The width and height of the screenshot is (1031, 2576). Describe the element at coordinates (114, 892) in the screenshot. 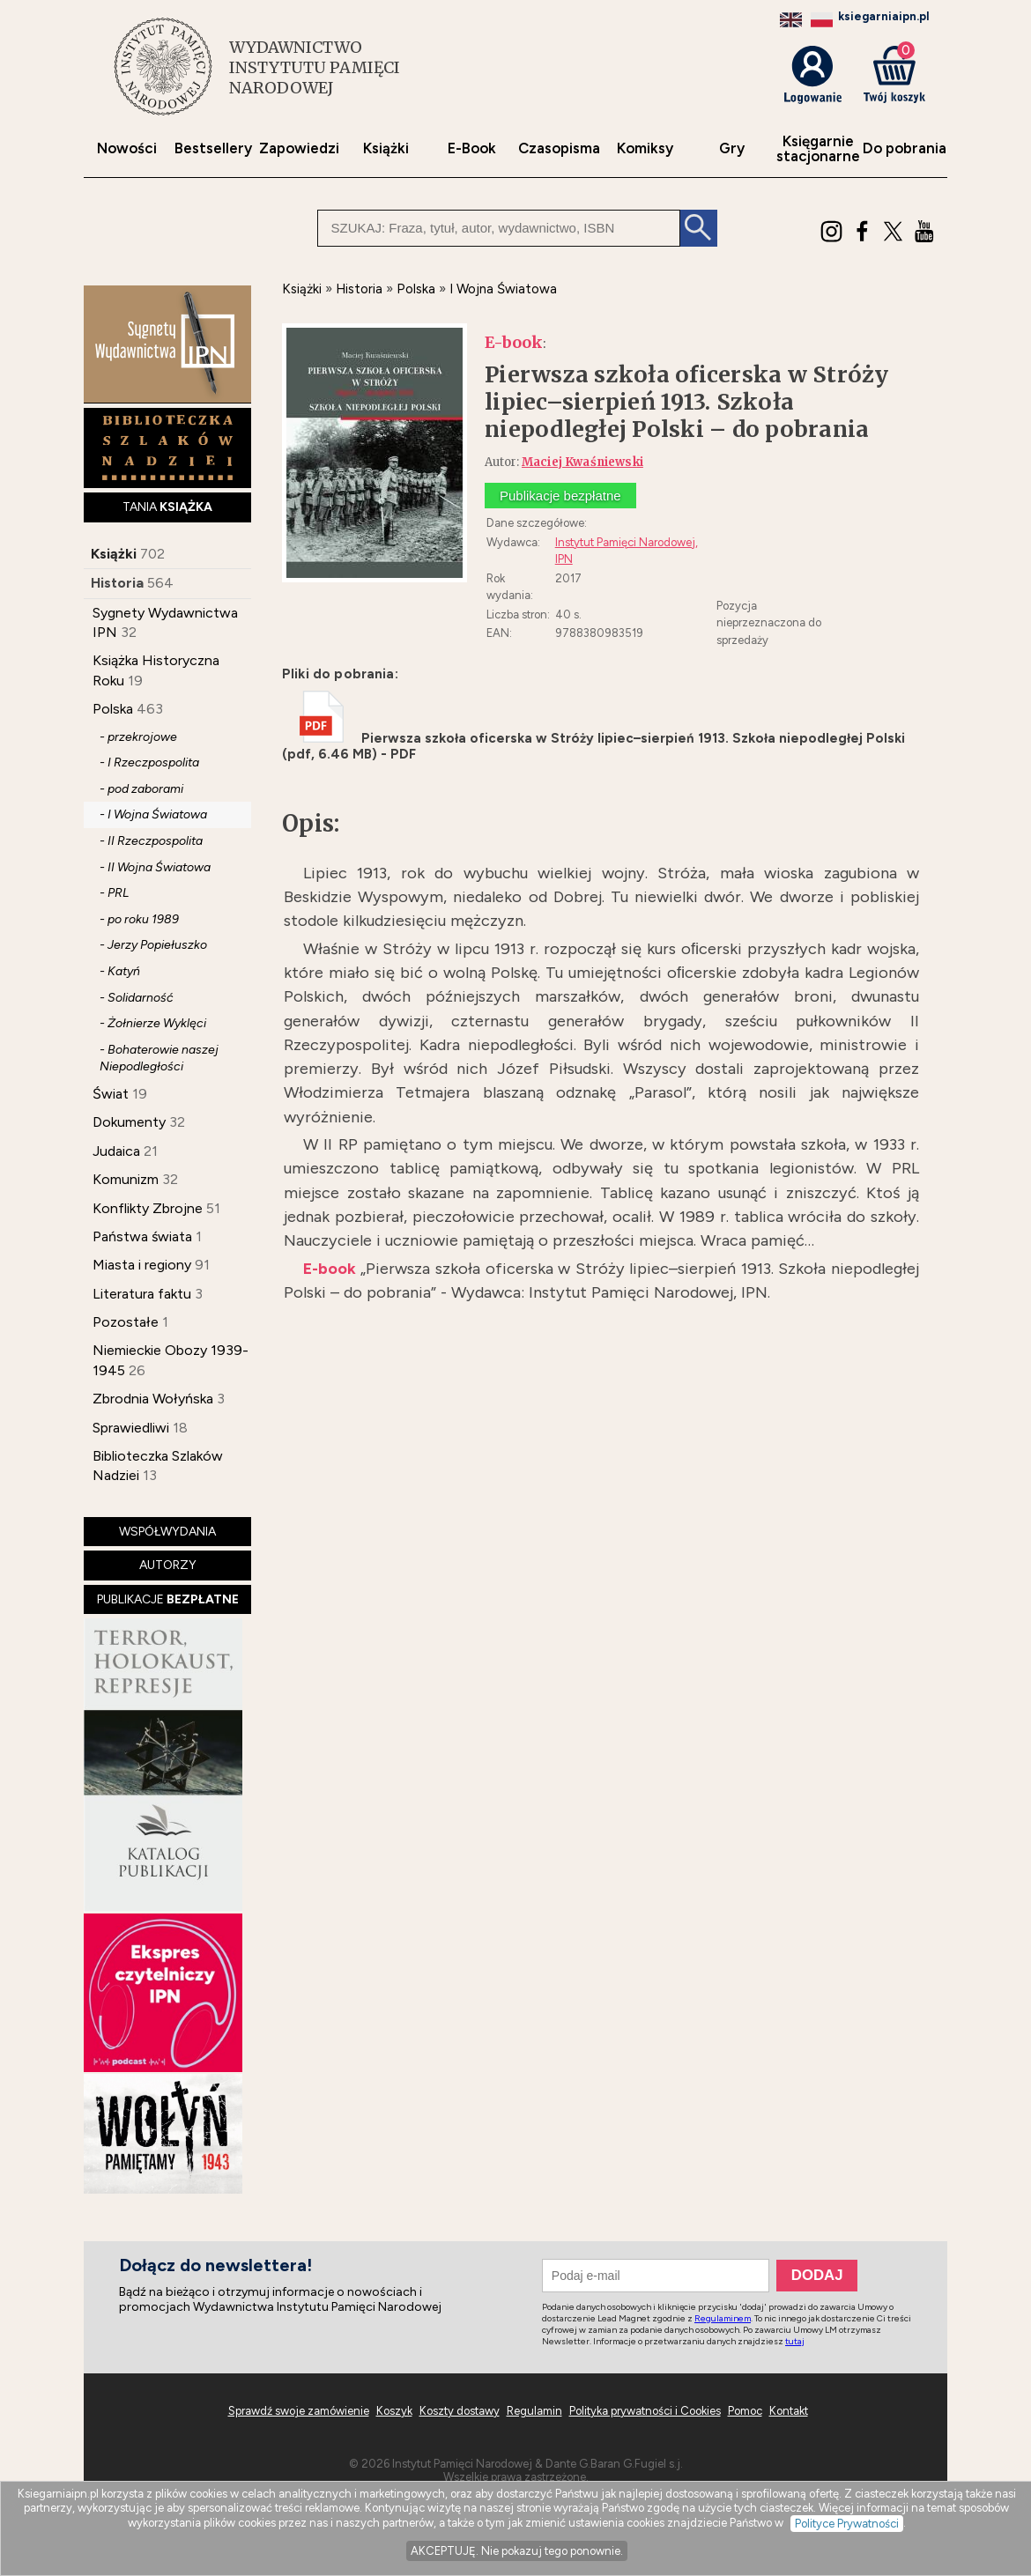

I see `- PRL` at that location.